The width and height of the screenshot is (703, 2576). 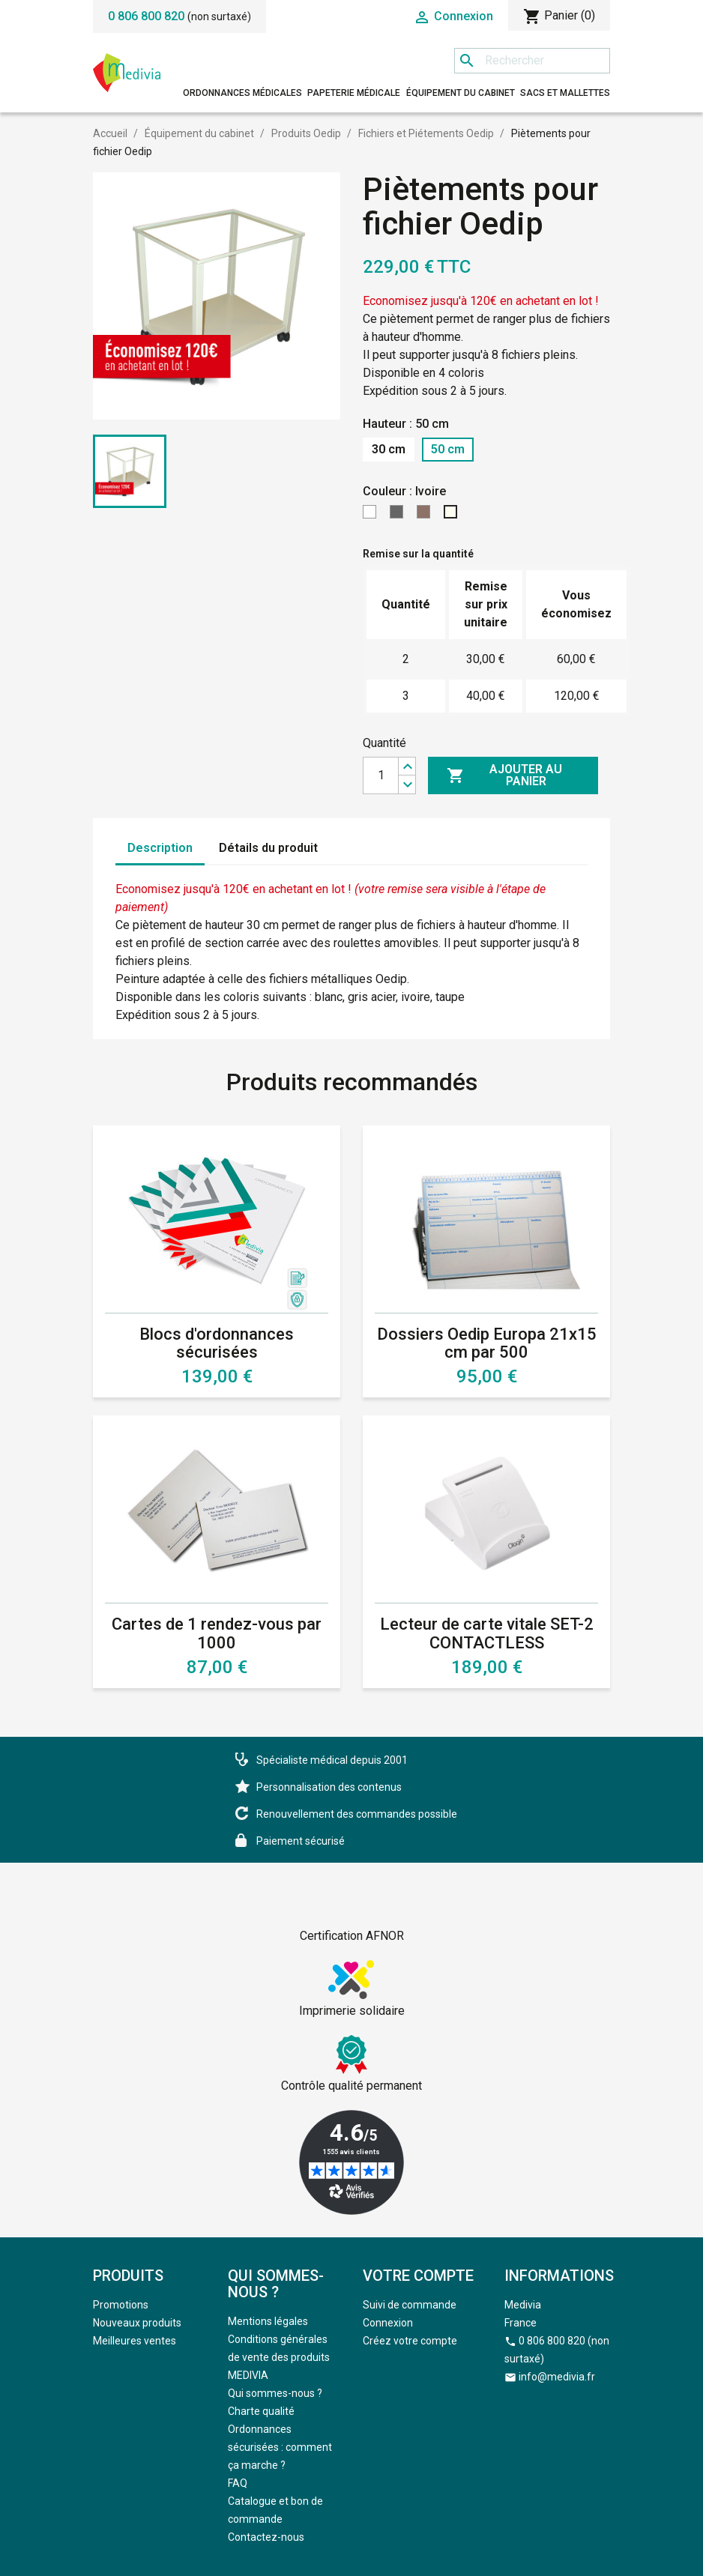 I want to click on [Ivoire], so click(x=453, y=516).